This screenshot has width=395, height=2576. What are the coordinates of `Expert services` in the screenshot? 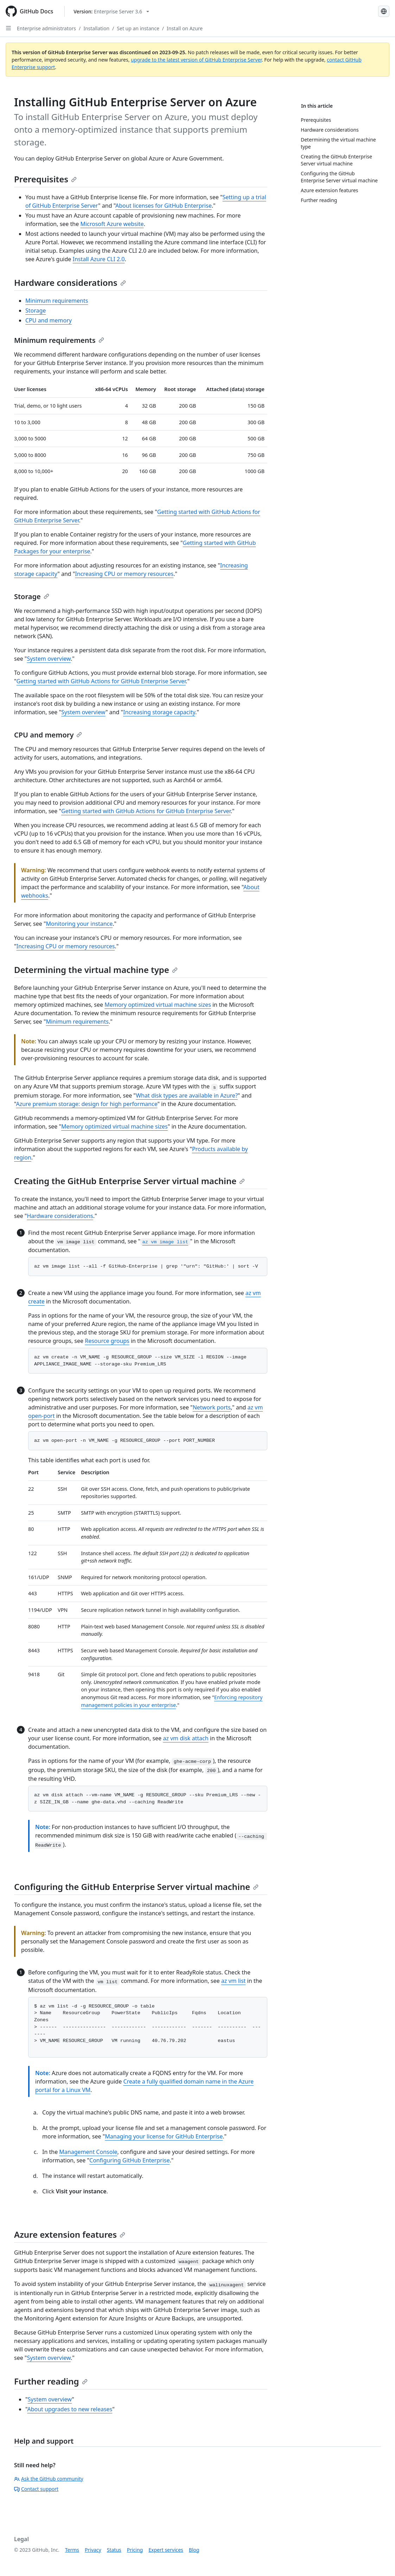 It's located at (165, 2549).